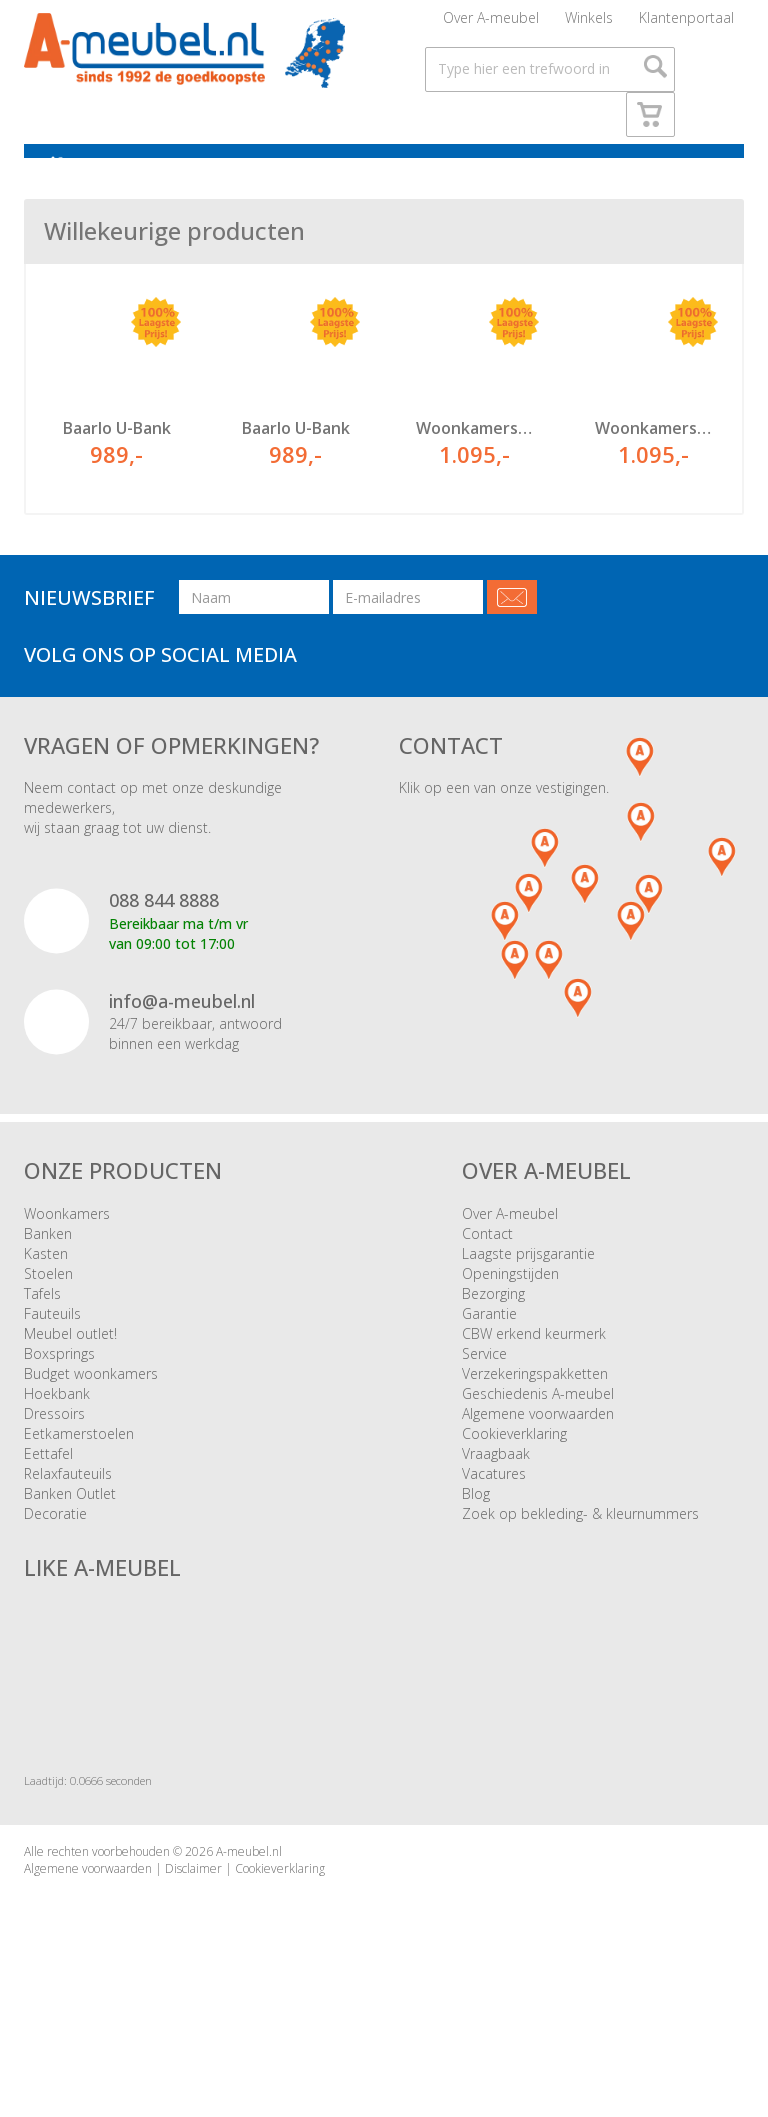 The image size is (768, 2117). I want to click on Service, so click(484, 1386).